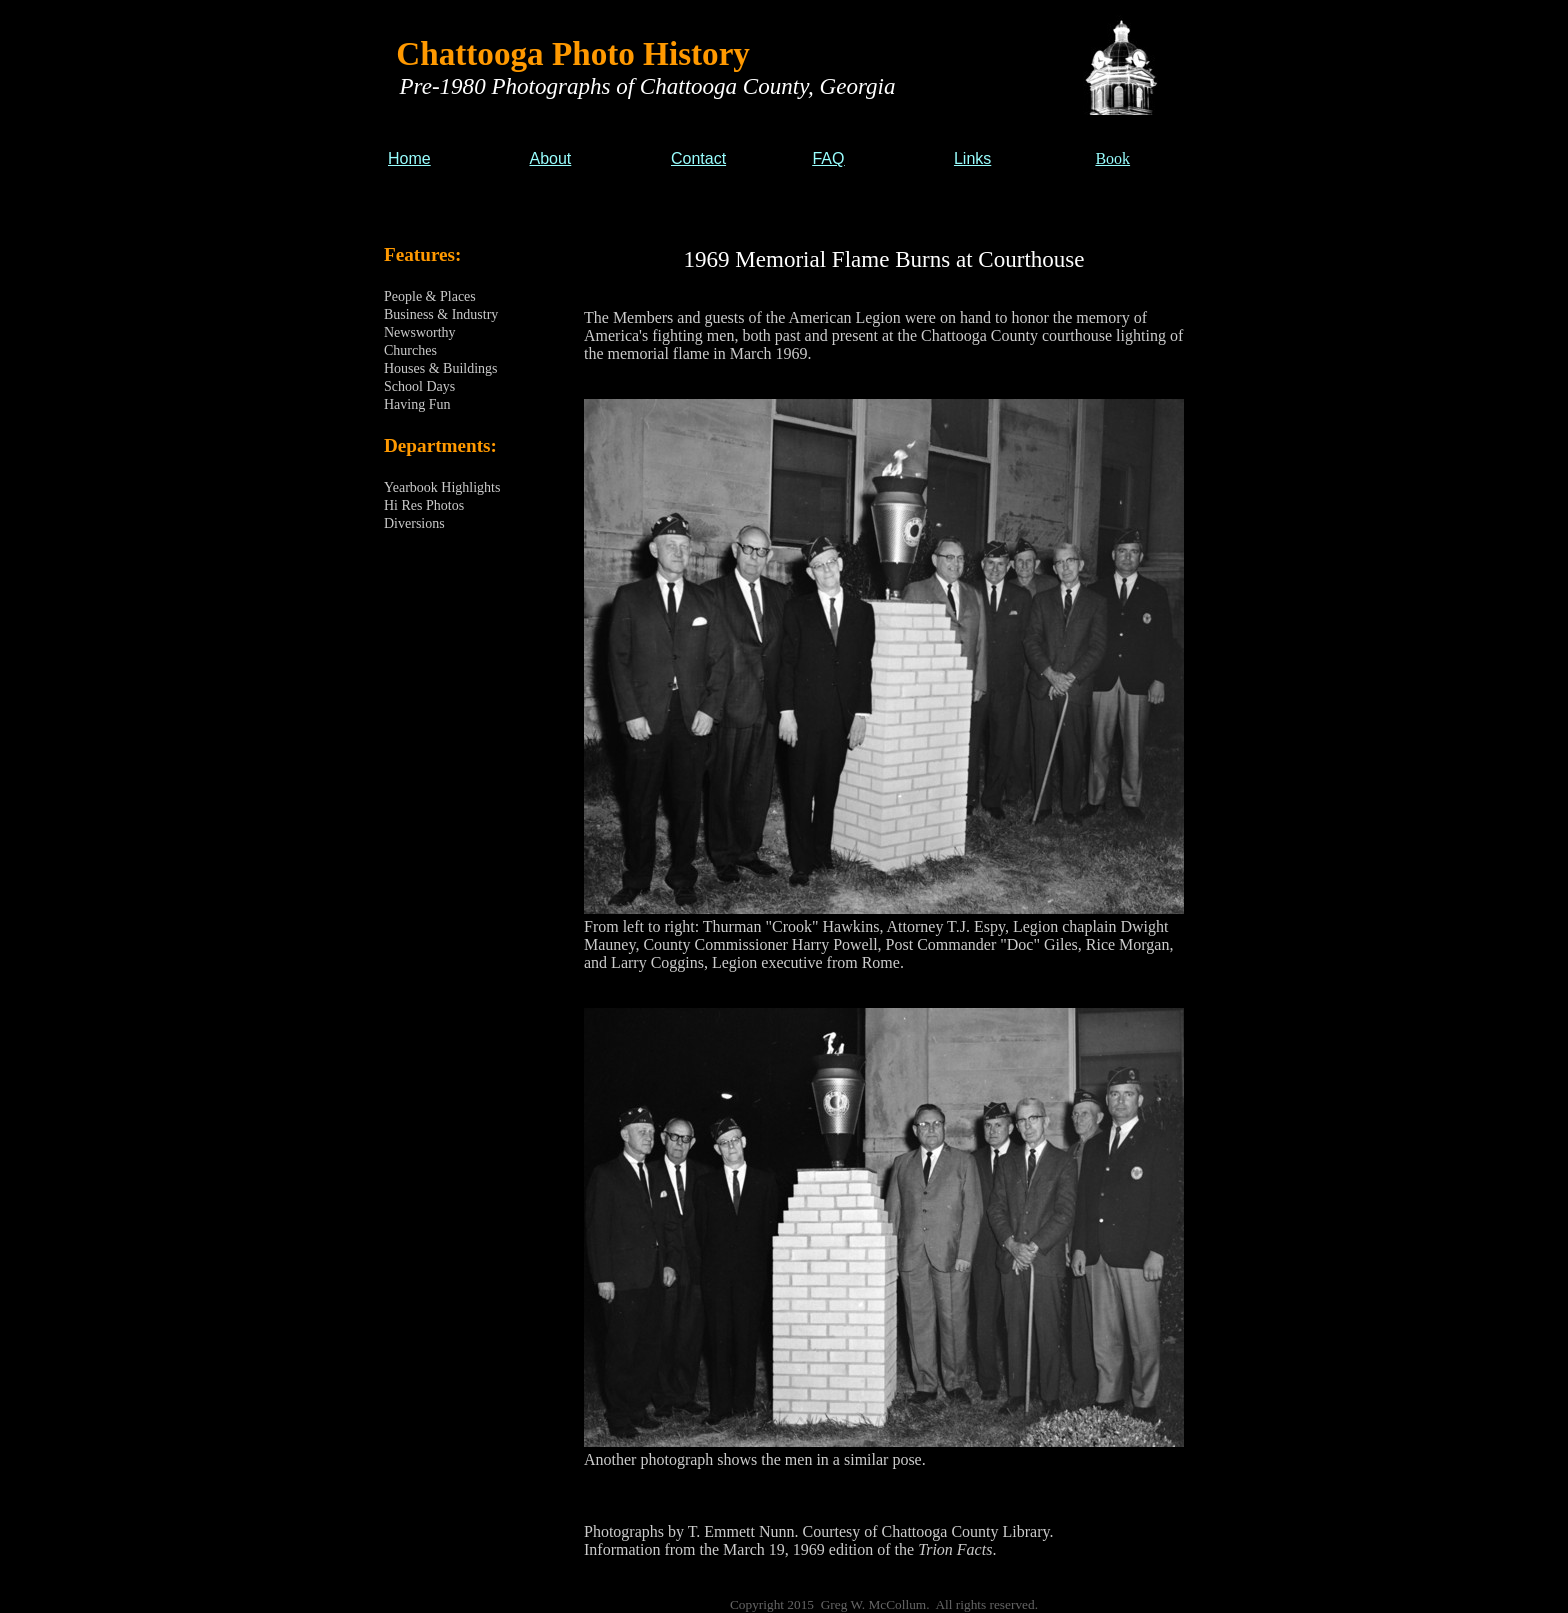 This screenshot has width=1568, height=1613. What do you see at coordinates (441, 314) in the screenshot?
I see `Business & Industry` at bounding box center [441, 314].